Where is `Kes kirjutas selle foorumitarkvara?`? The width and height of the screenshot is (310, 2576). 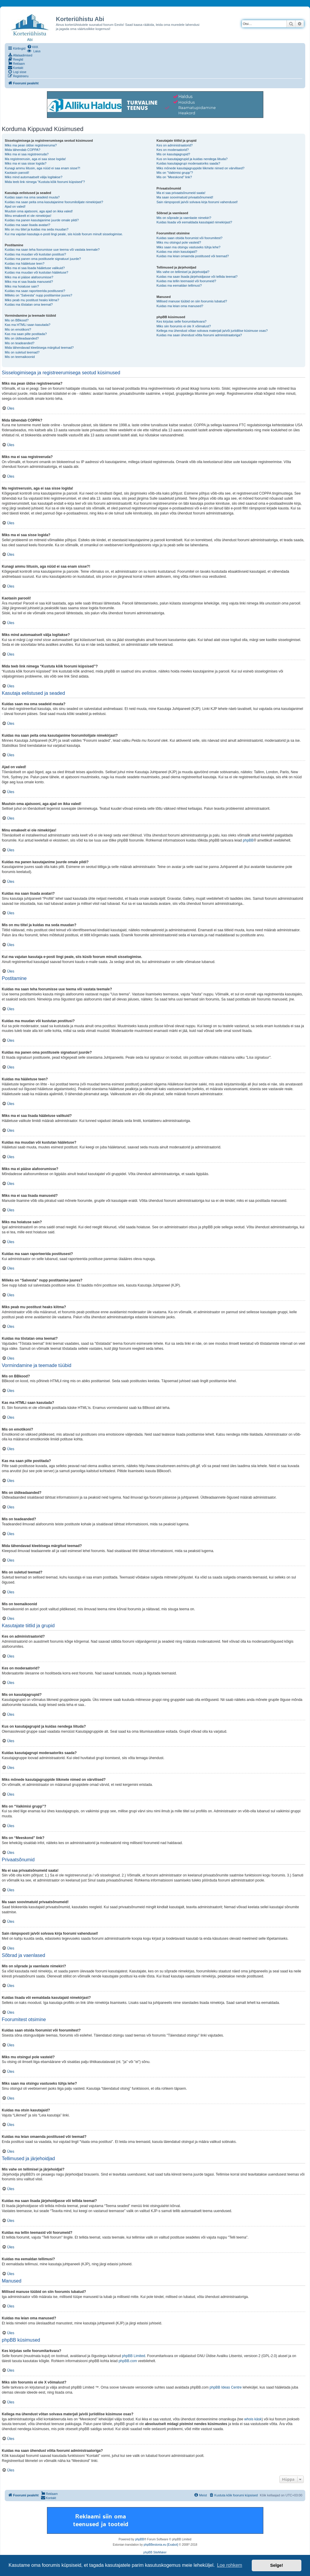 Kes kirjutas selle foorumitarkvara? is located at coordinates (182, 321).